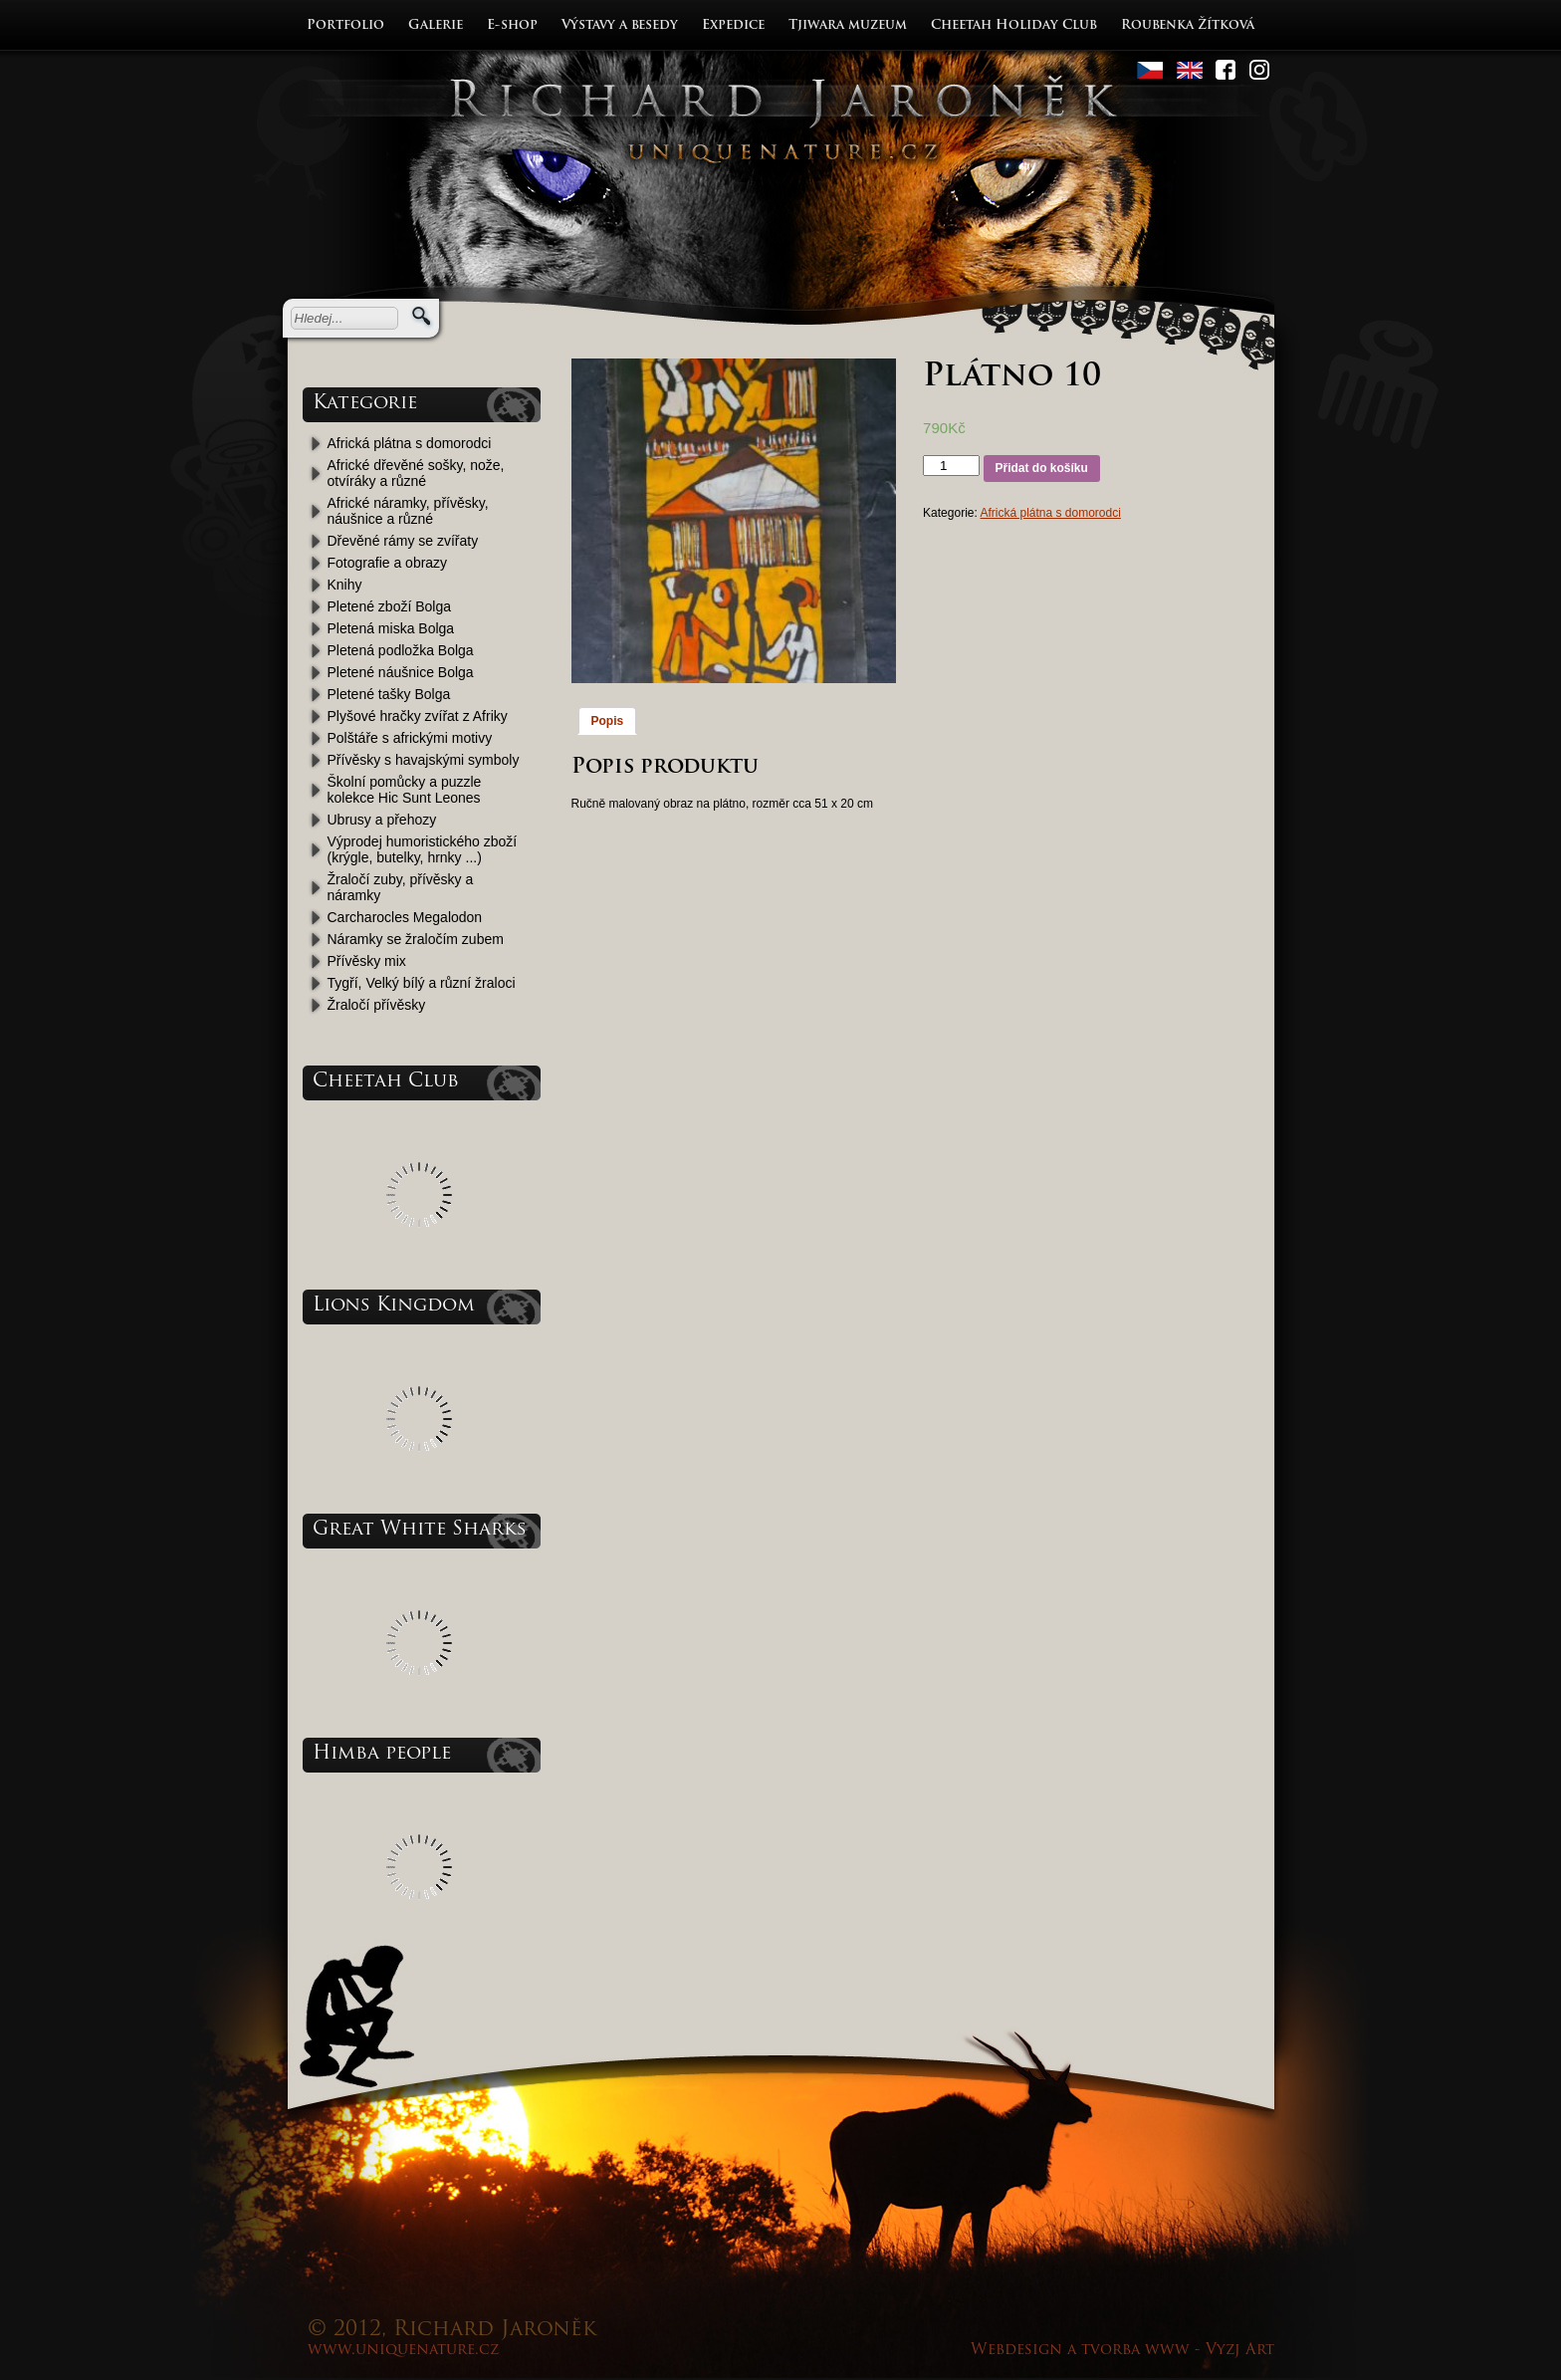  Describe the element at coordinates (847, 25) in the screenshot. I see `Tjiwara muzeum` at that location.